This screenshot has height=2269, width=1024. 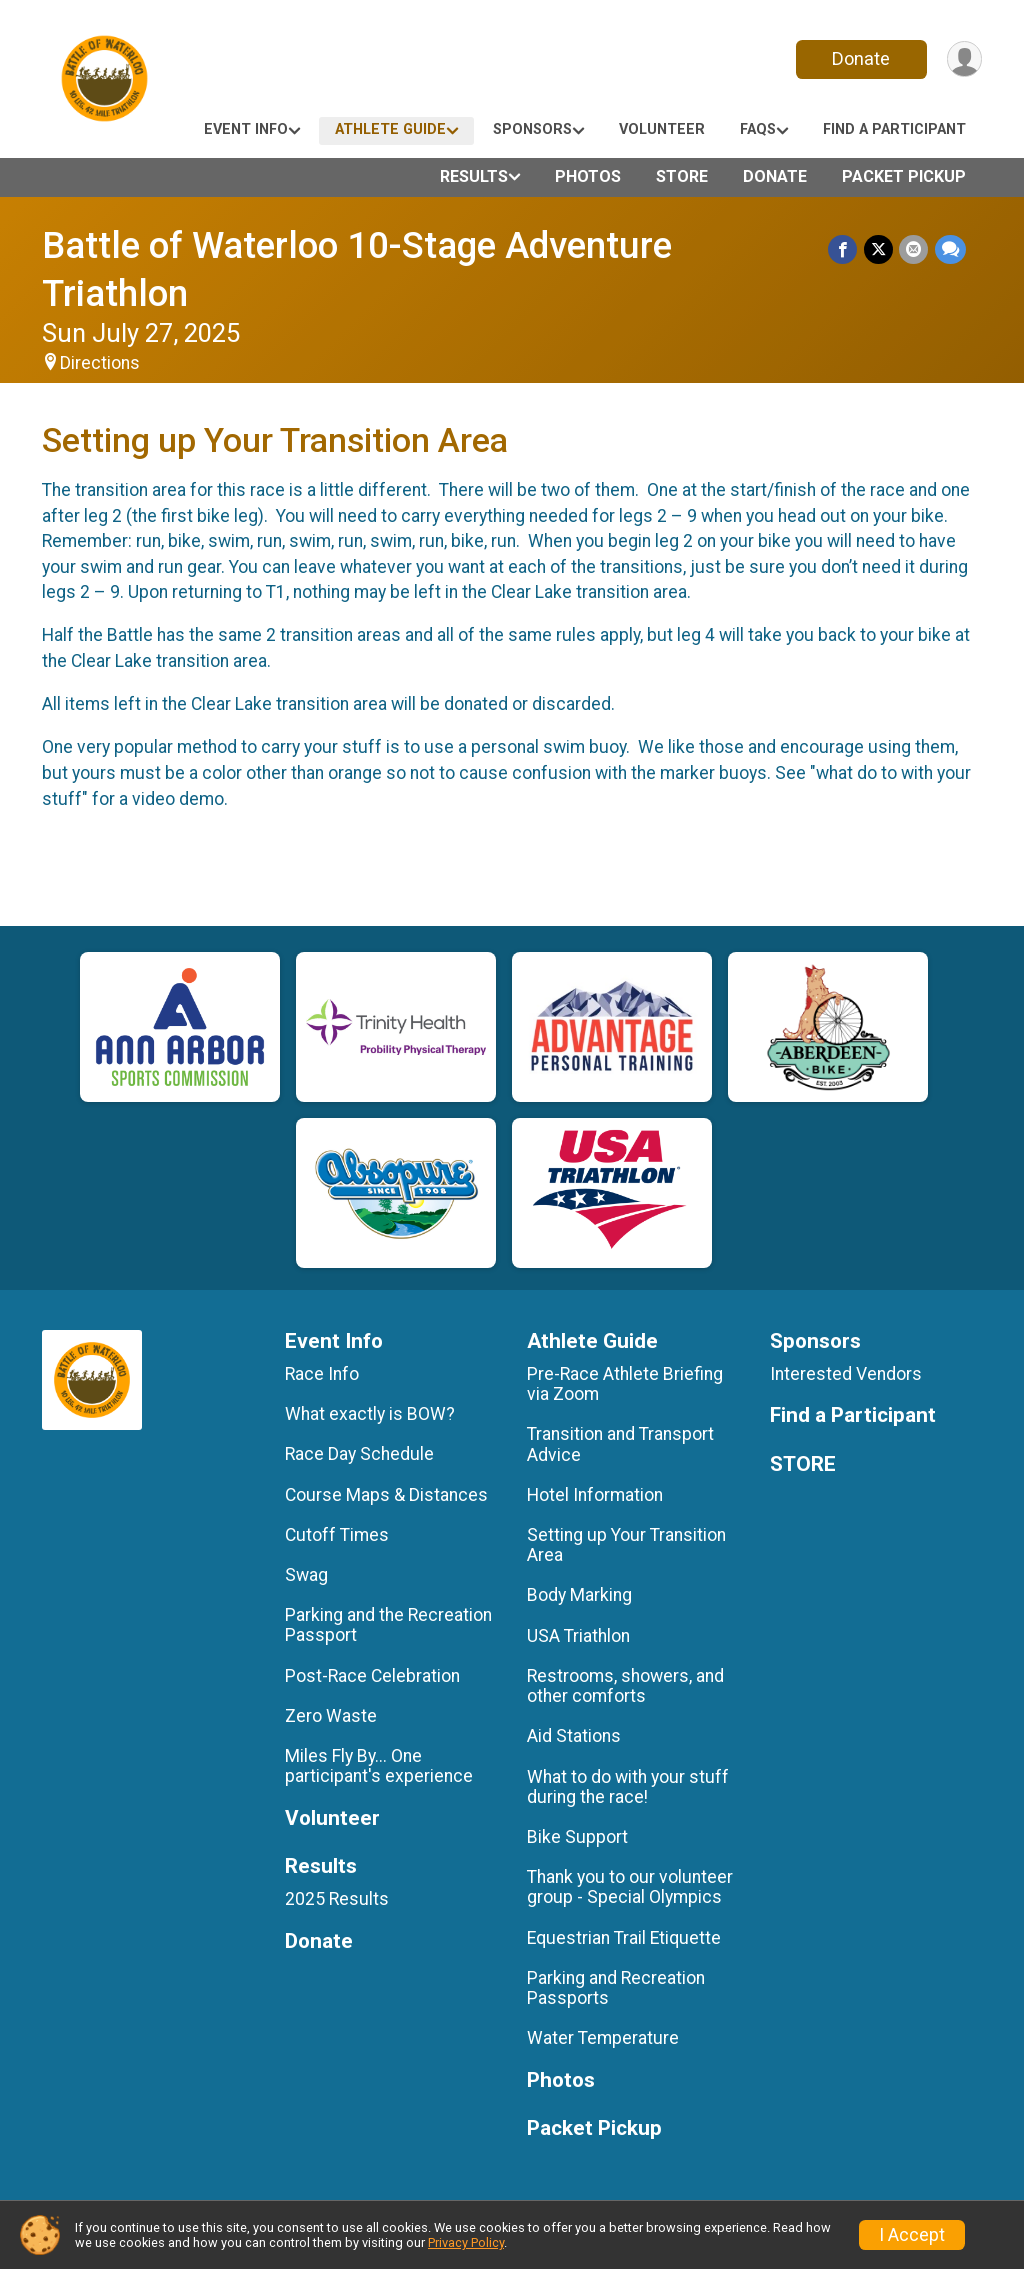 What do you see at coordinates (628, 1787) in the screenshot?
I see `What to do with your stuff during the race!` at bounding box center [628, 1787].